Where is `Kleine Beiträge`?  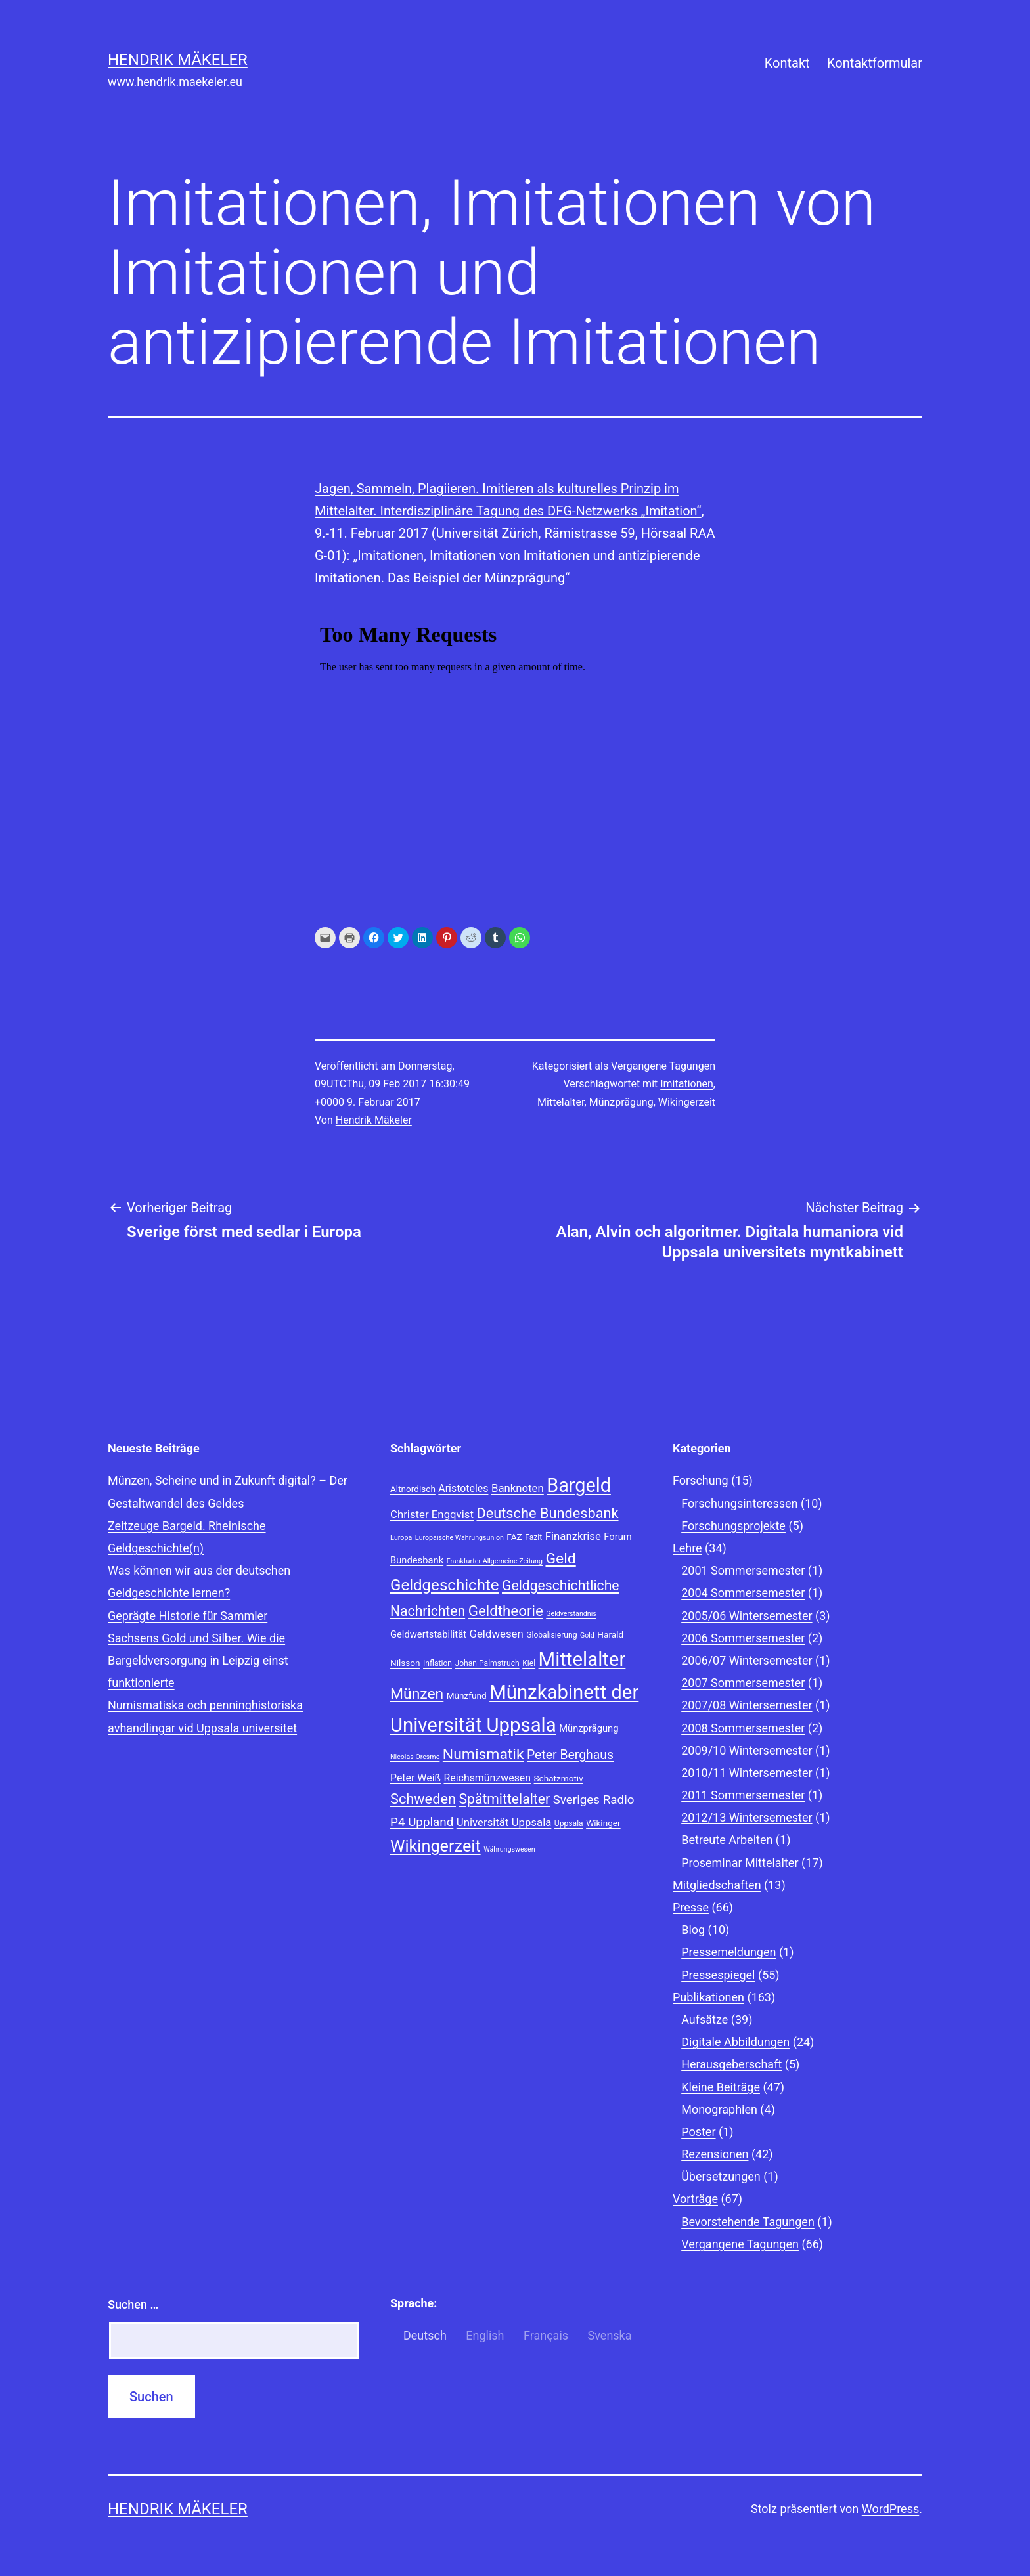
Kleine Beiträge is located at coordinates (720, 2087).